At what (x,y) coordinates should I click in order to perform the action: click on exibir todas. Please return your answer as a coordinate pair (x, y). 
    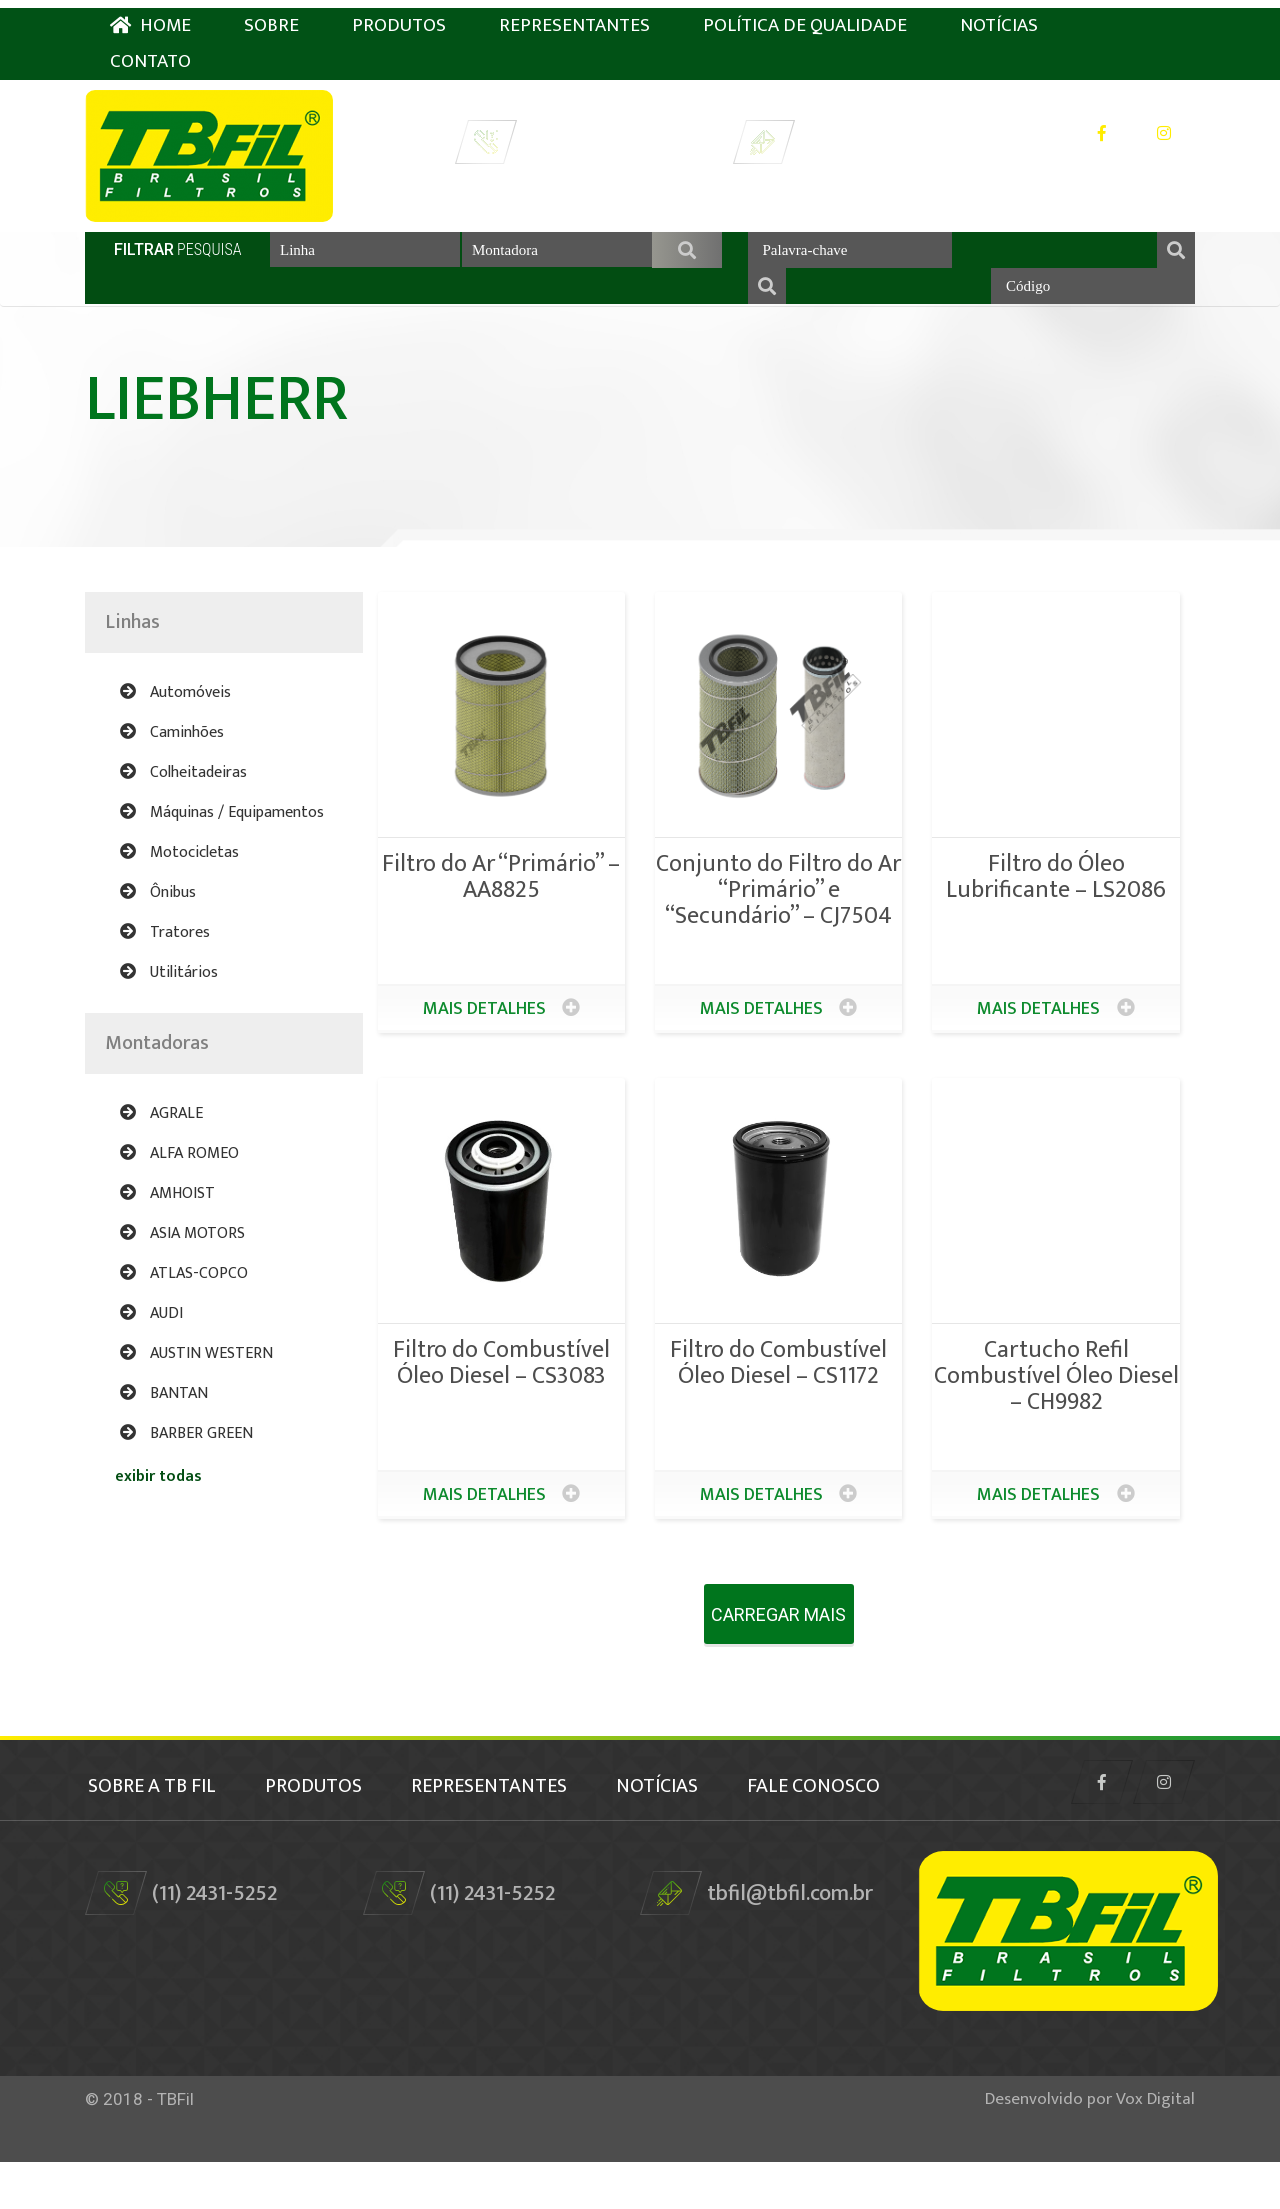
    Looking at the image, I should click on (158, 1502).